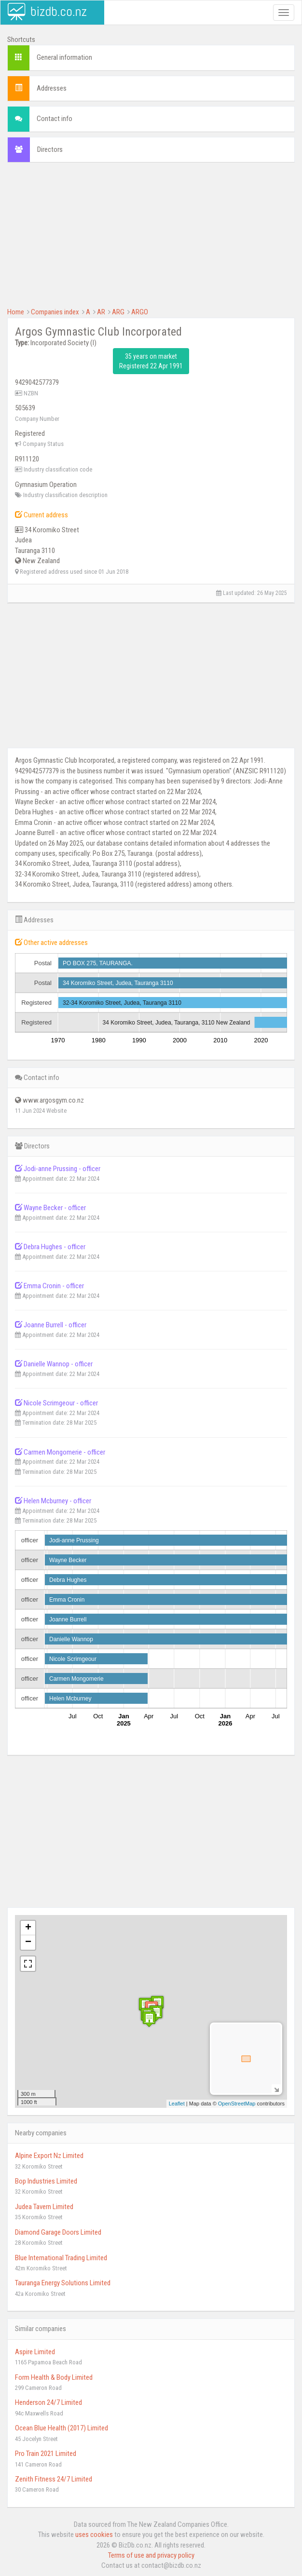 The height and width of the screenshot is (2576, 302). What do you see at coordinates (28, 1942) in the screenshot?
I see `− [button]` at bounding box center [28, 1942].